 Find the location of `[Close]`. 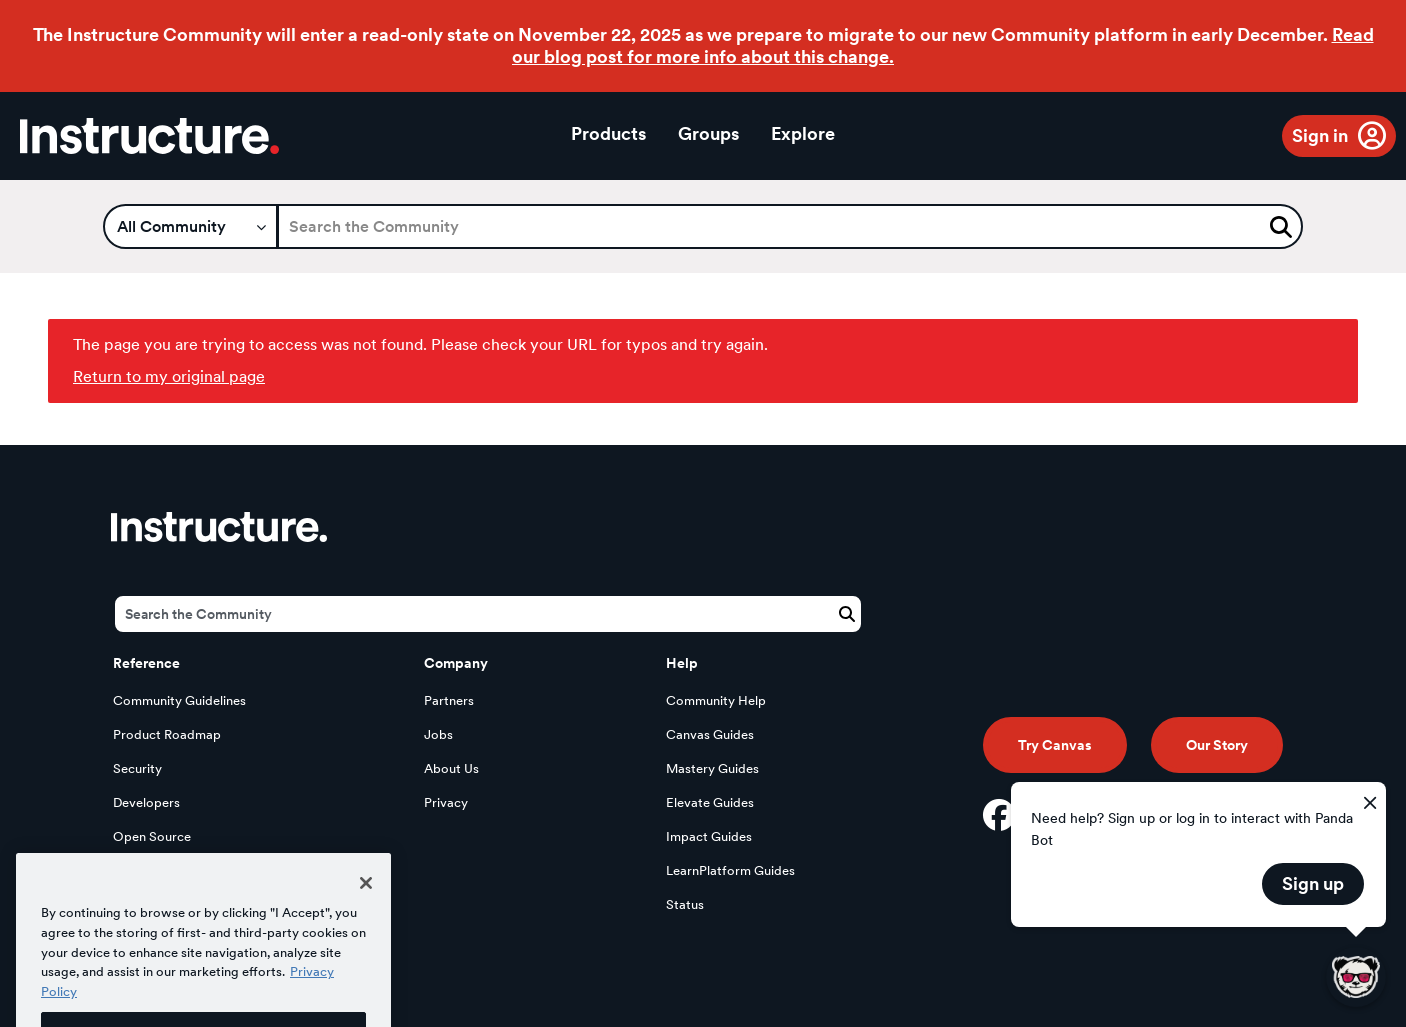

[Close] is located at coordinates (366, 902).